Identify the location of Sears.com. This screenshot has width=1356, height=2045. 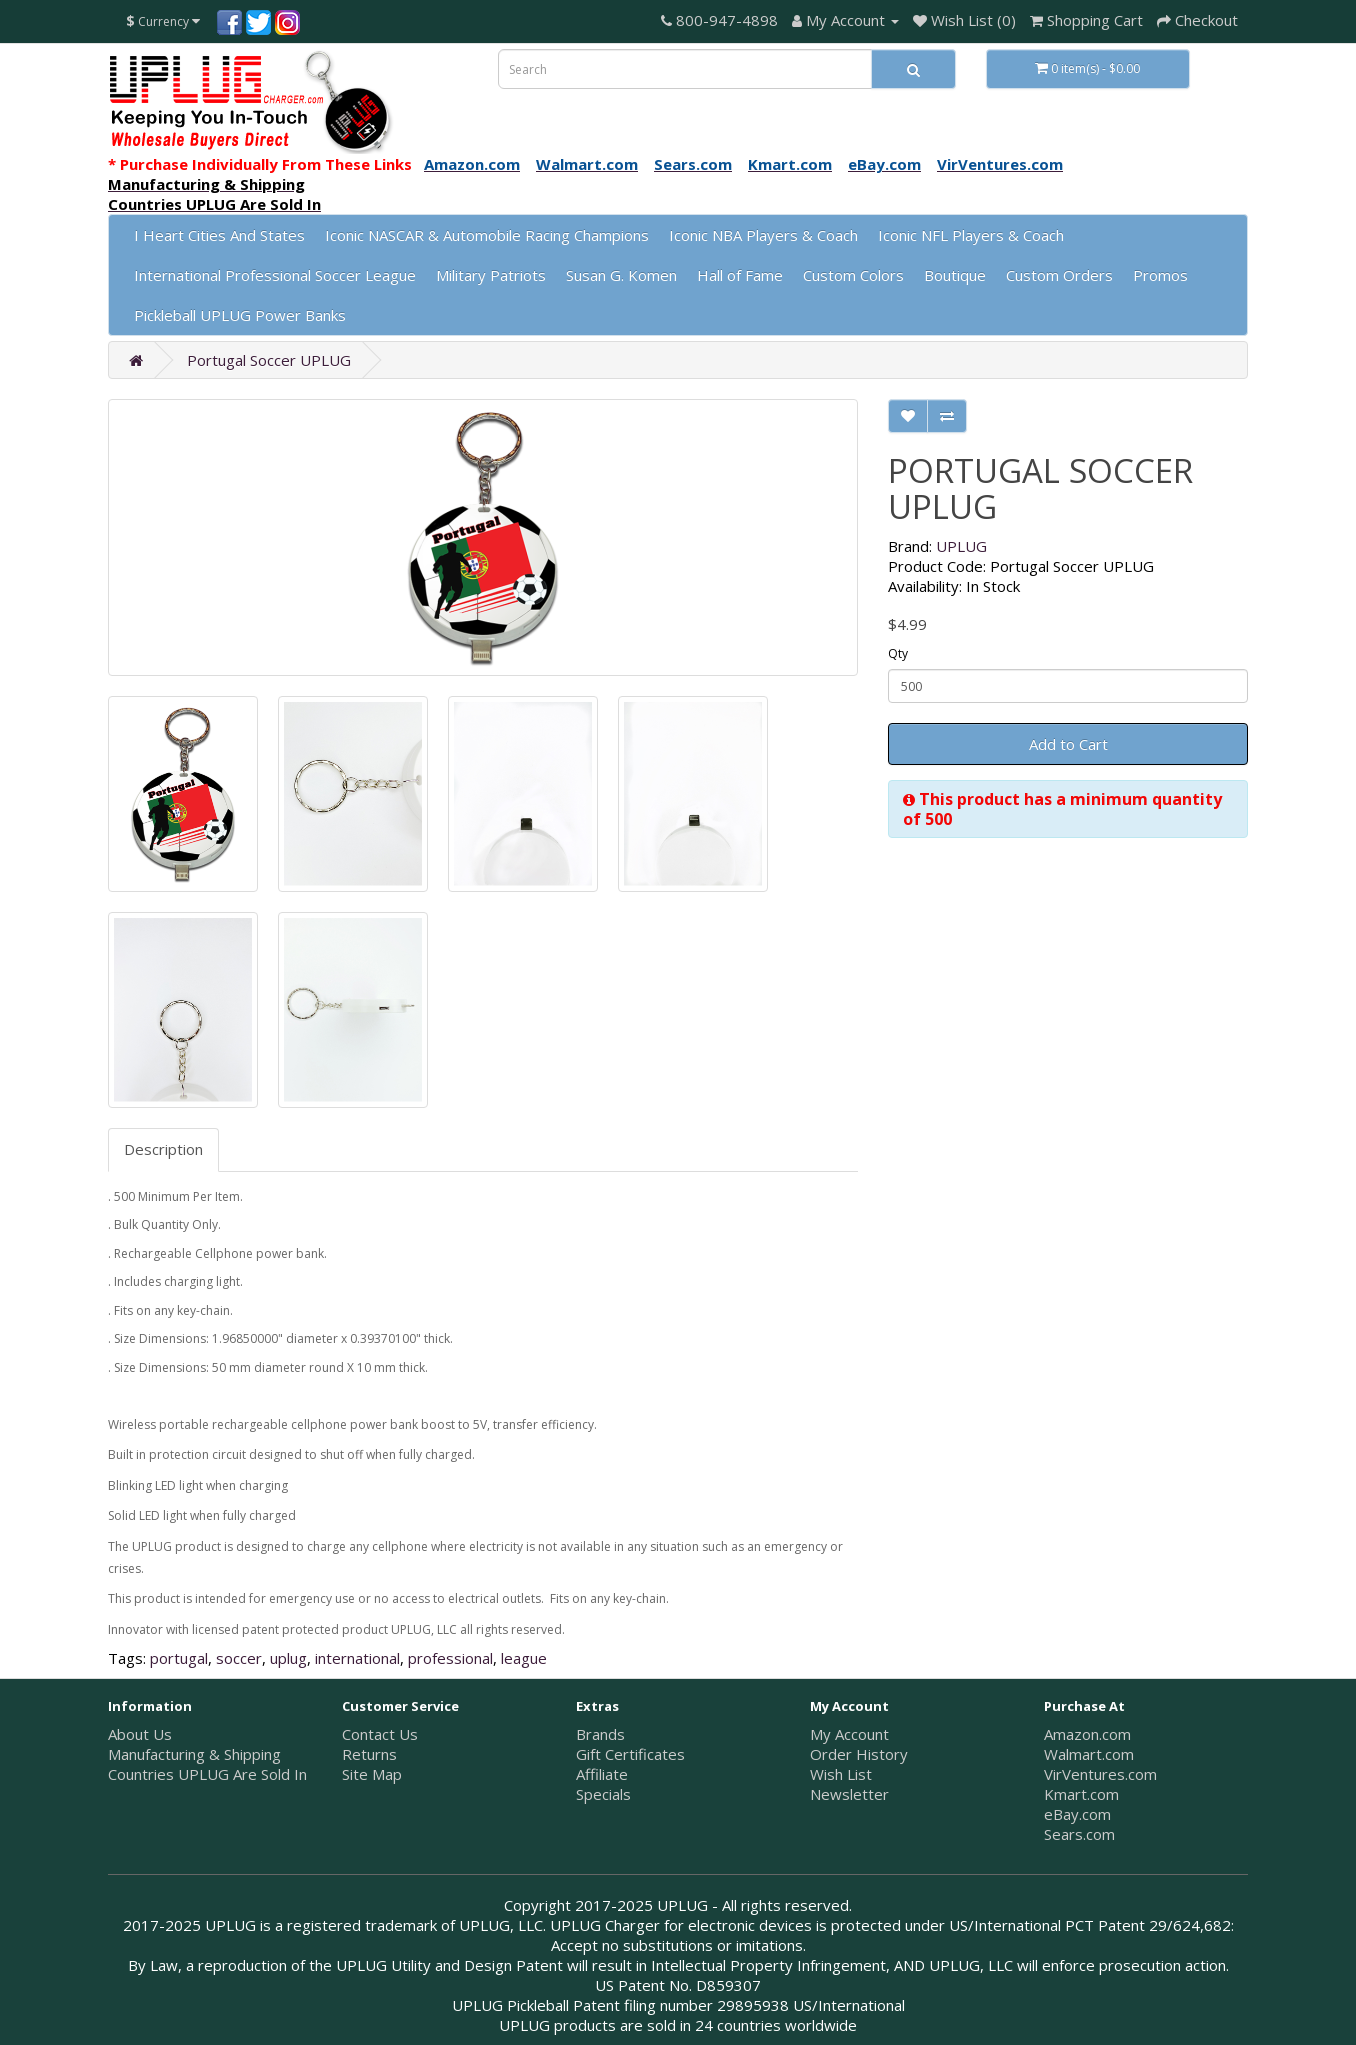
(1079, 1834).